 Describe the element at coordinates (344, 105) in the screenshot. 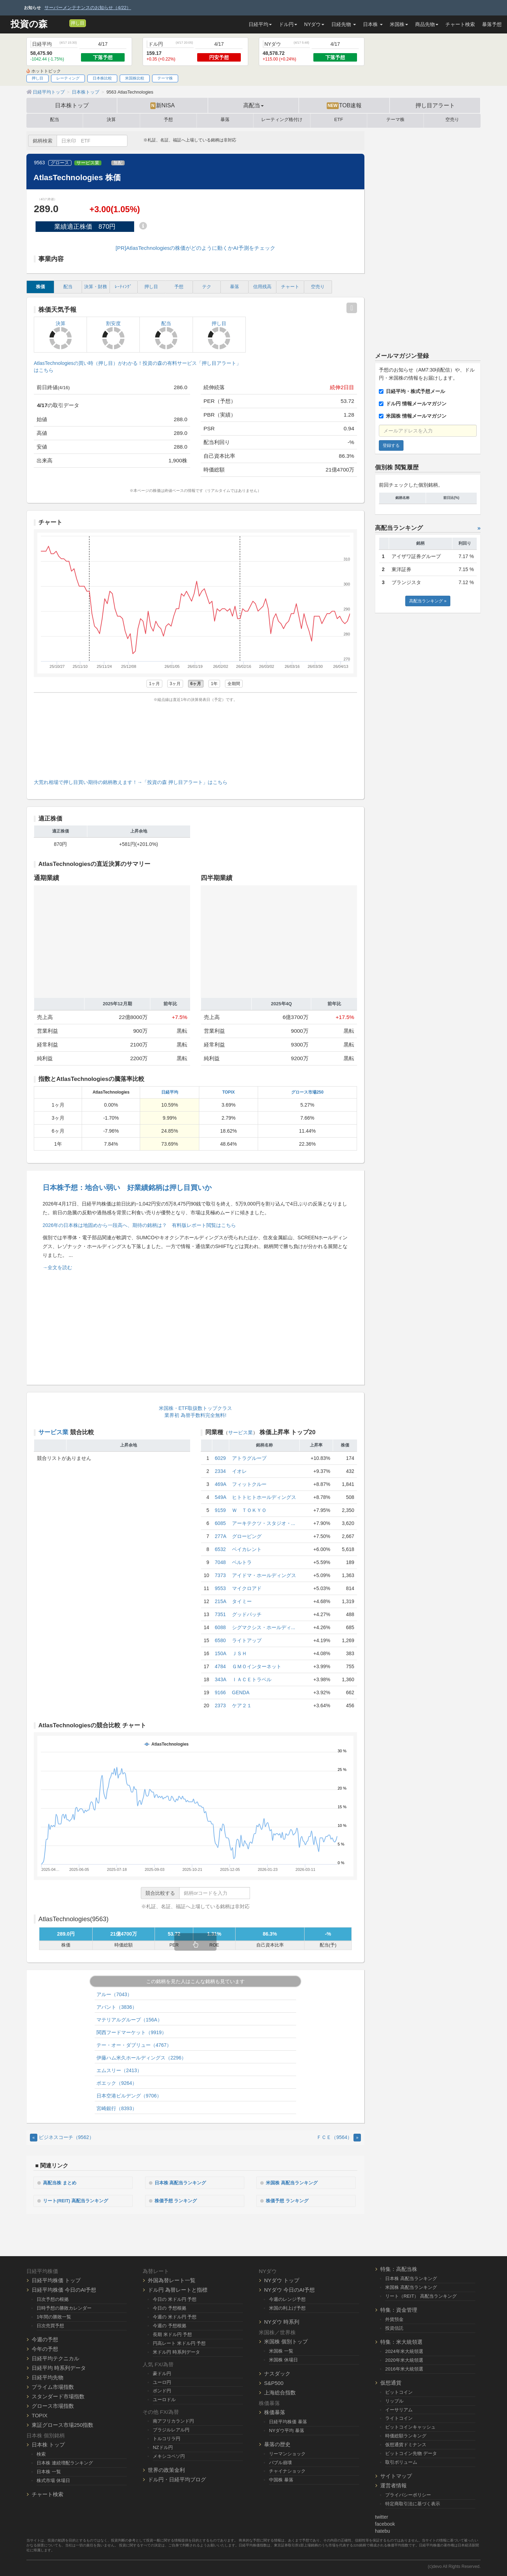

I see `TOB速報` at that location.